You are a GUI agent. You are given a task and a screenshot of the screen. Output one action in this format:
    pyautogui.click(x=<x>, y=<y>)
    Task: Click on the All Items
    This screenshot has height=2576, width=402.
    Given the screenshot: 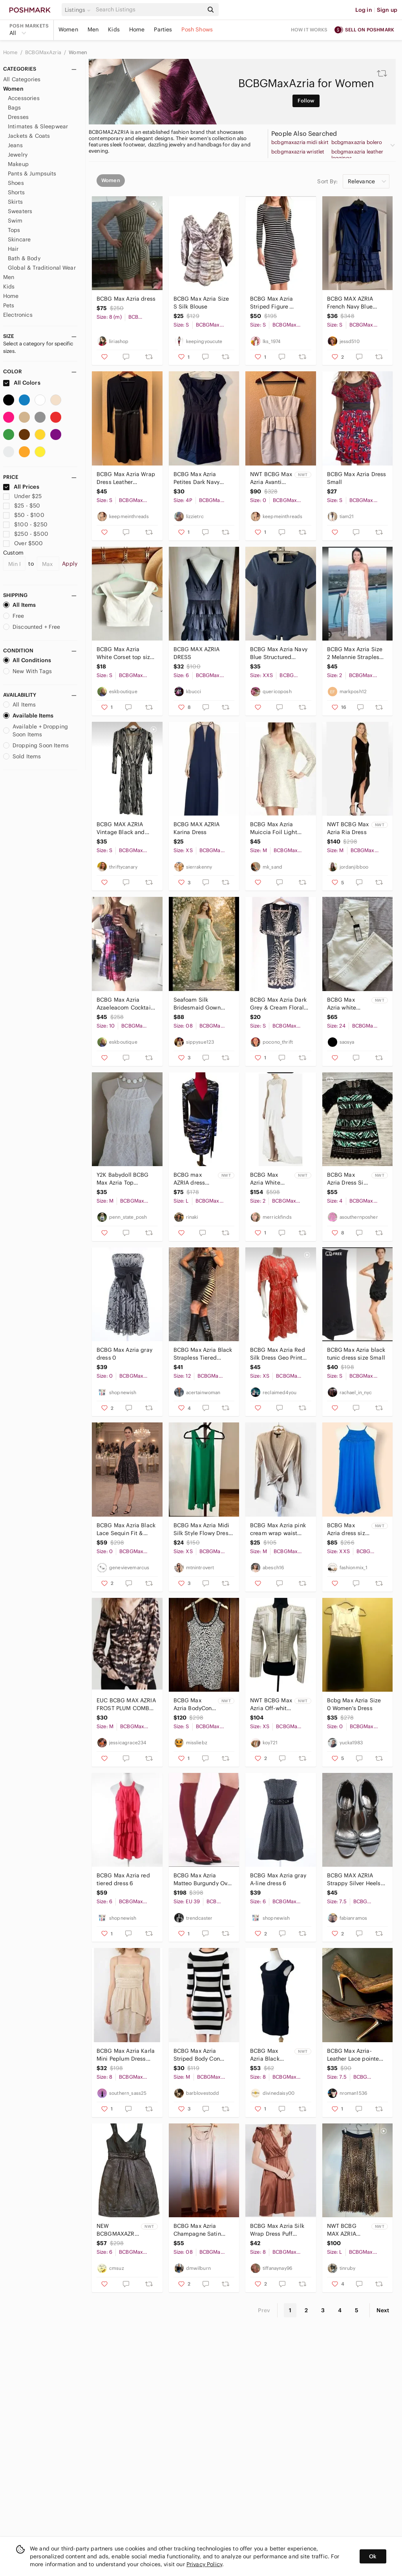 What is the action you would take?
    pyautogui.click(x=19, y=604)
    